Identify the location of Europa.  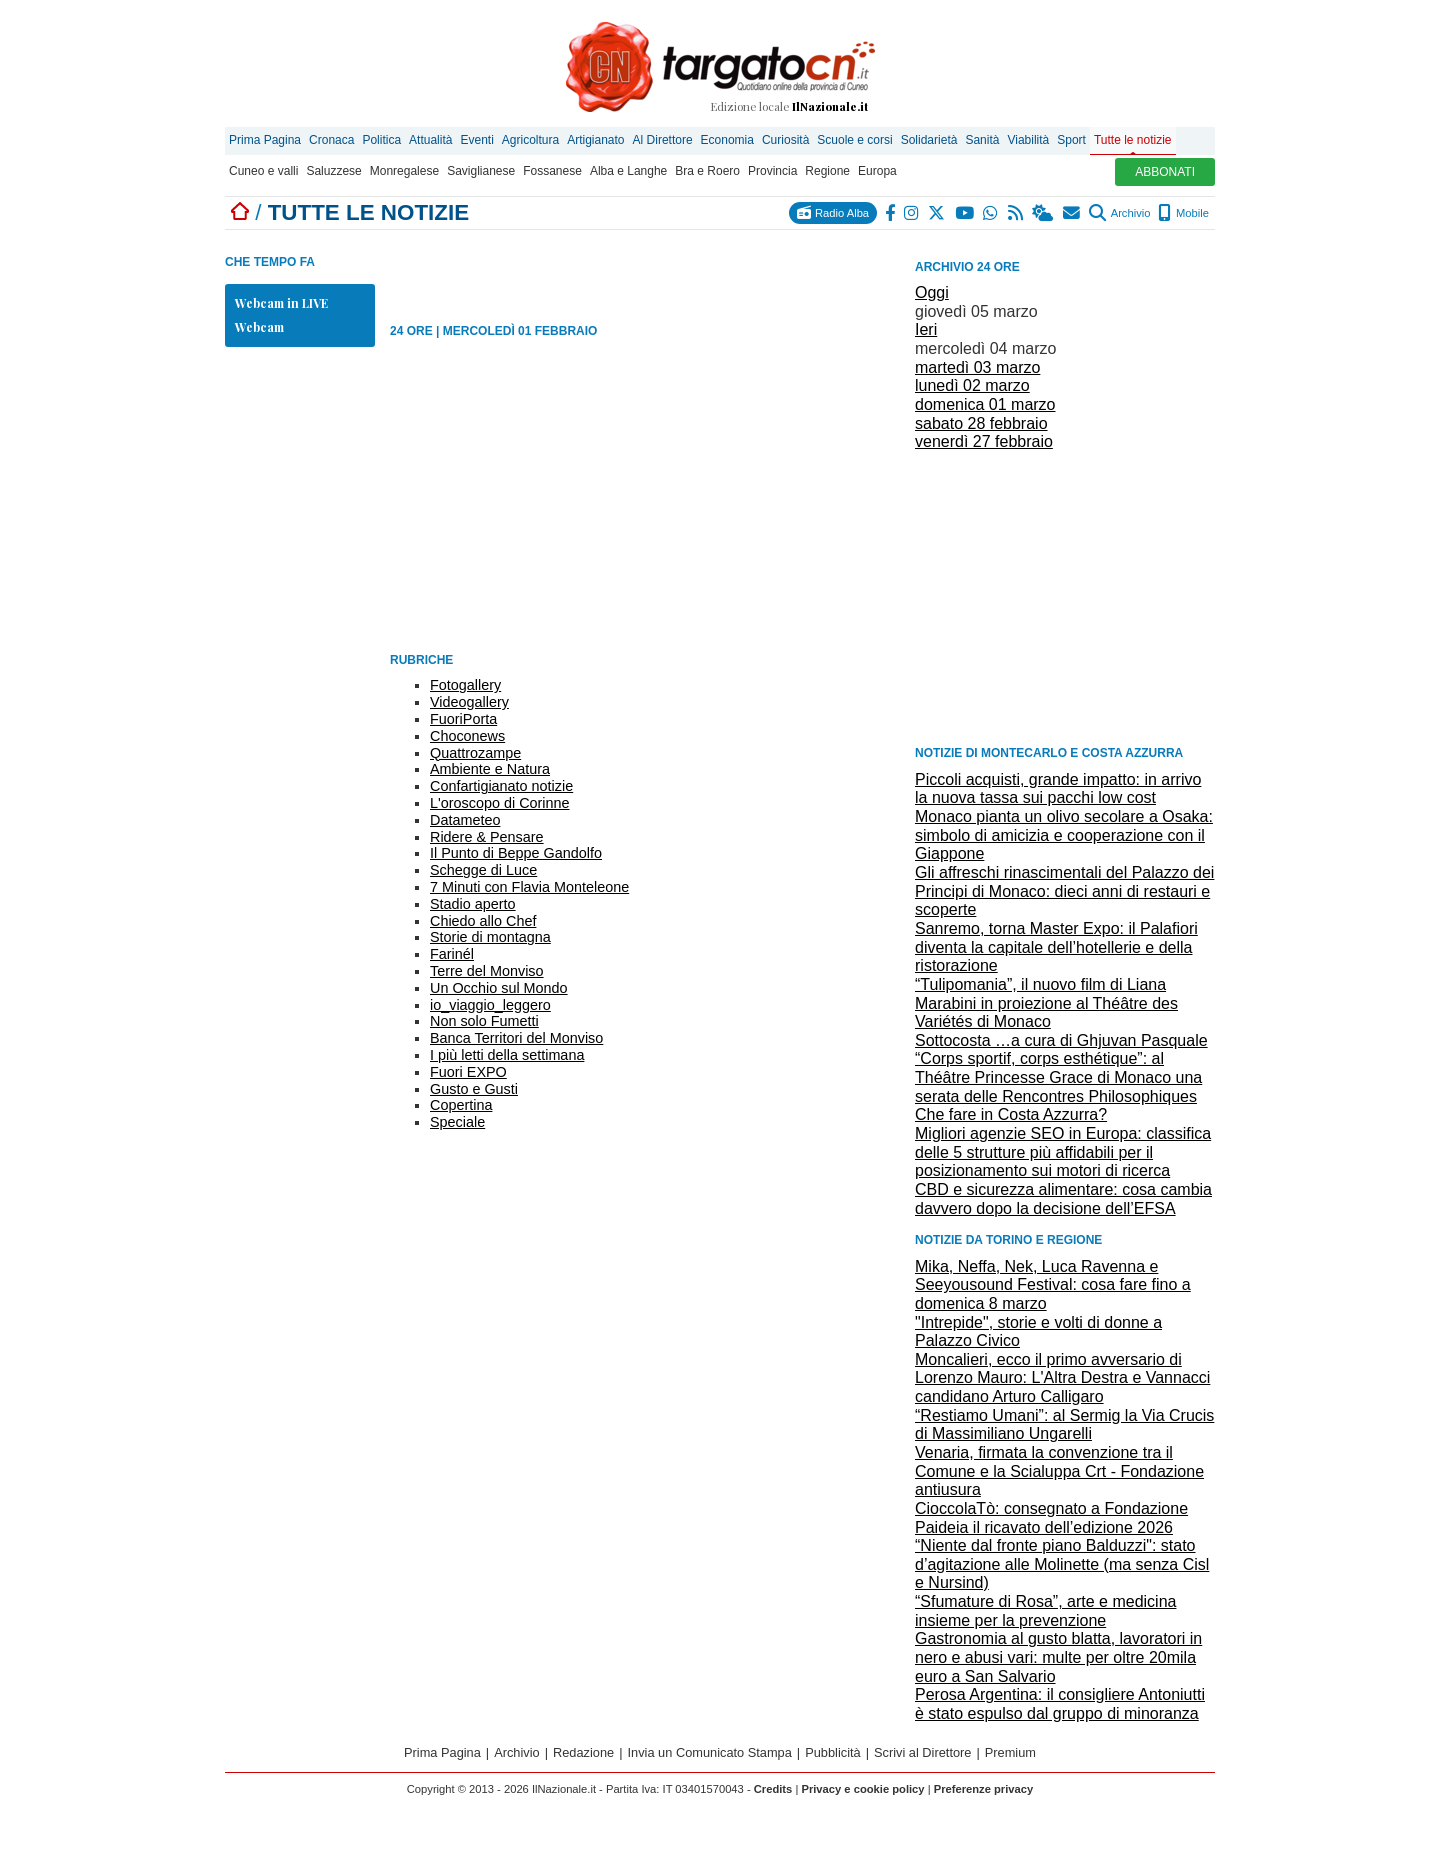
(877, 171).